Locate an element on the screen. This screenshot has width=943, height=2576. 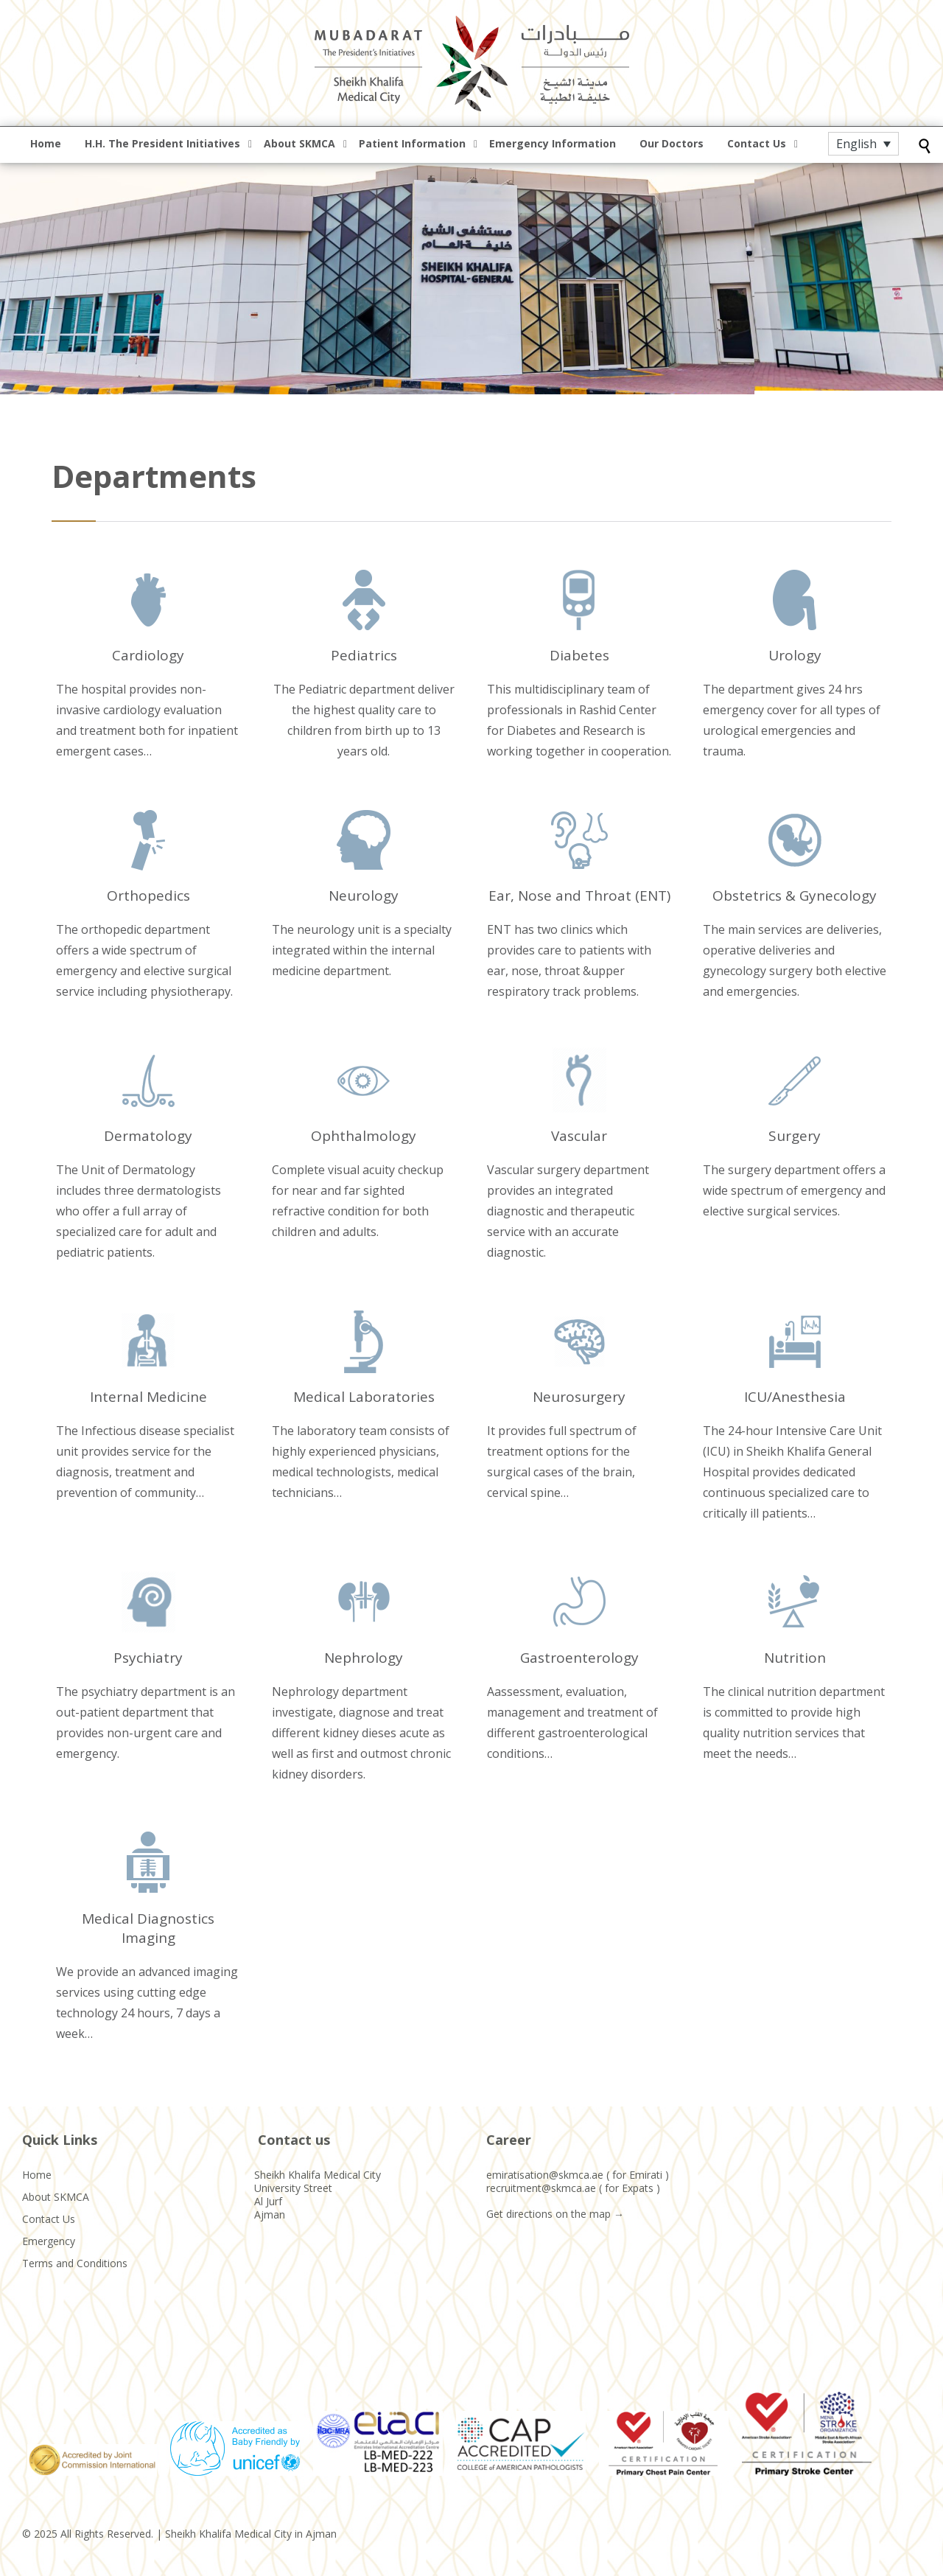
Get directions on the map is located at coordinates (548, 2214).